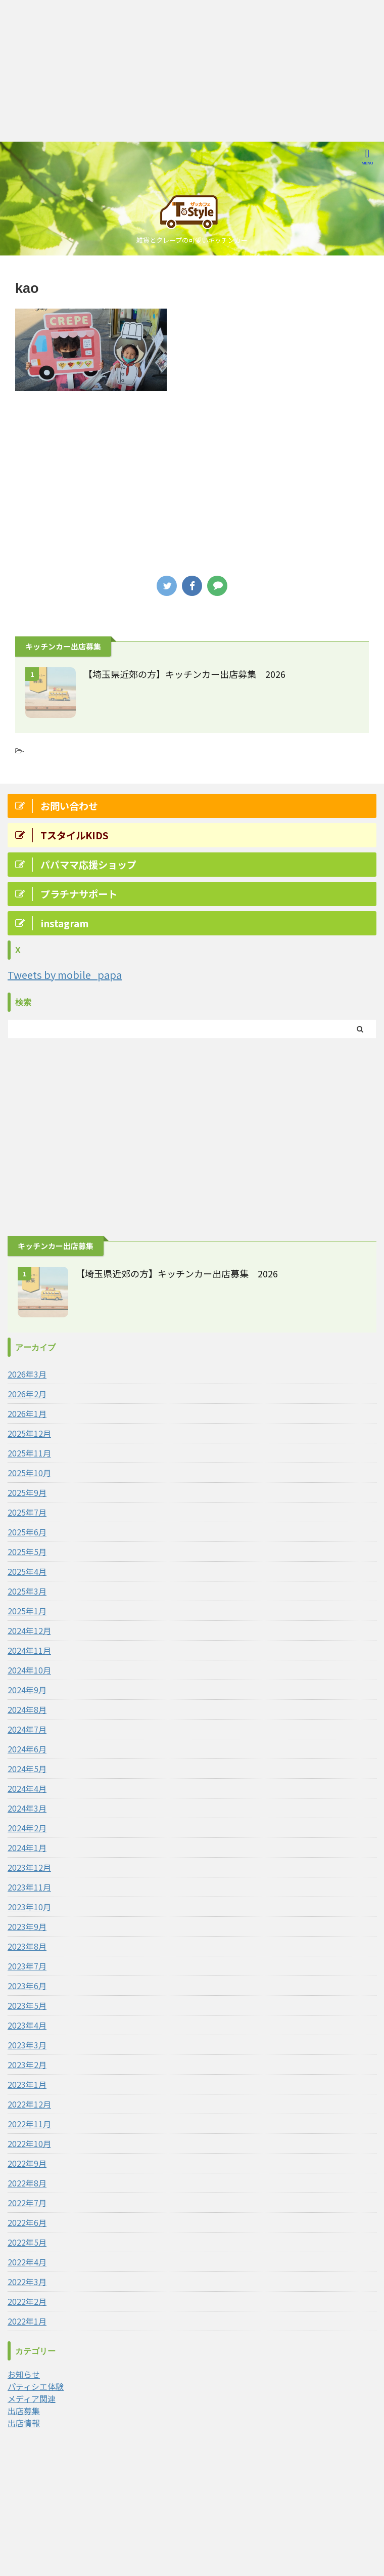 This screenshot has height=2576, width=384. What do you see at coordinates (29, 1473) in the screenshot?
I see `2025年10月` at bounding box center [29, 1473].